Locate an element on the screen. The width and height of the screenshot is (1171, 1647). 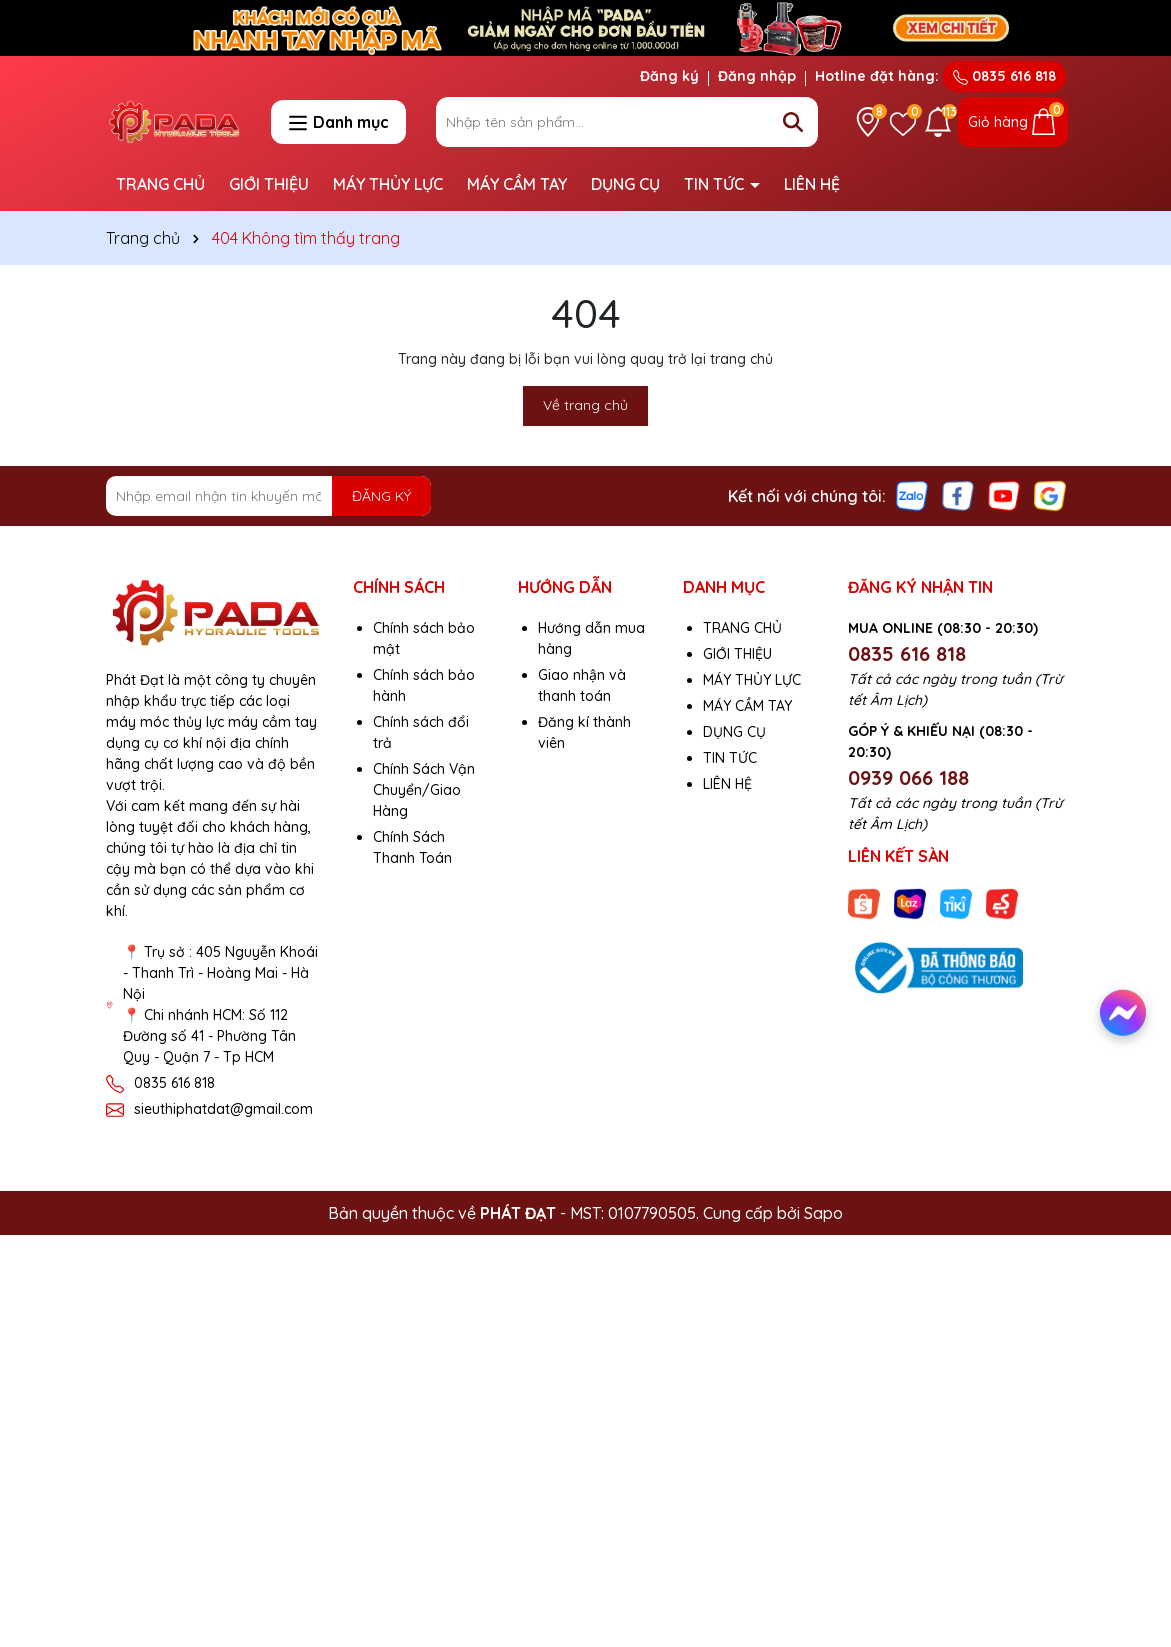
sieuthiphatdat@gmail.com is located at coordinates (223, 1109).